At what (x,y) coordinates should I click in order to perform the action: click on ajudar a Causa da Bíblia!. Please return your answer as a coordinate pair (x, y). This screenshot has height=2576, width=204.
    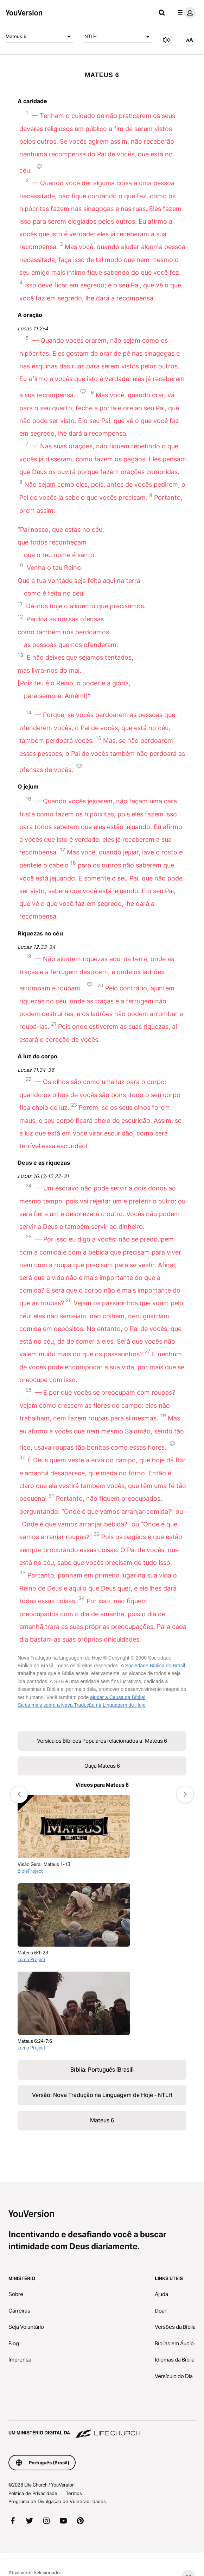
    Looking at the image, I should click on (117, 1697).